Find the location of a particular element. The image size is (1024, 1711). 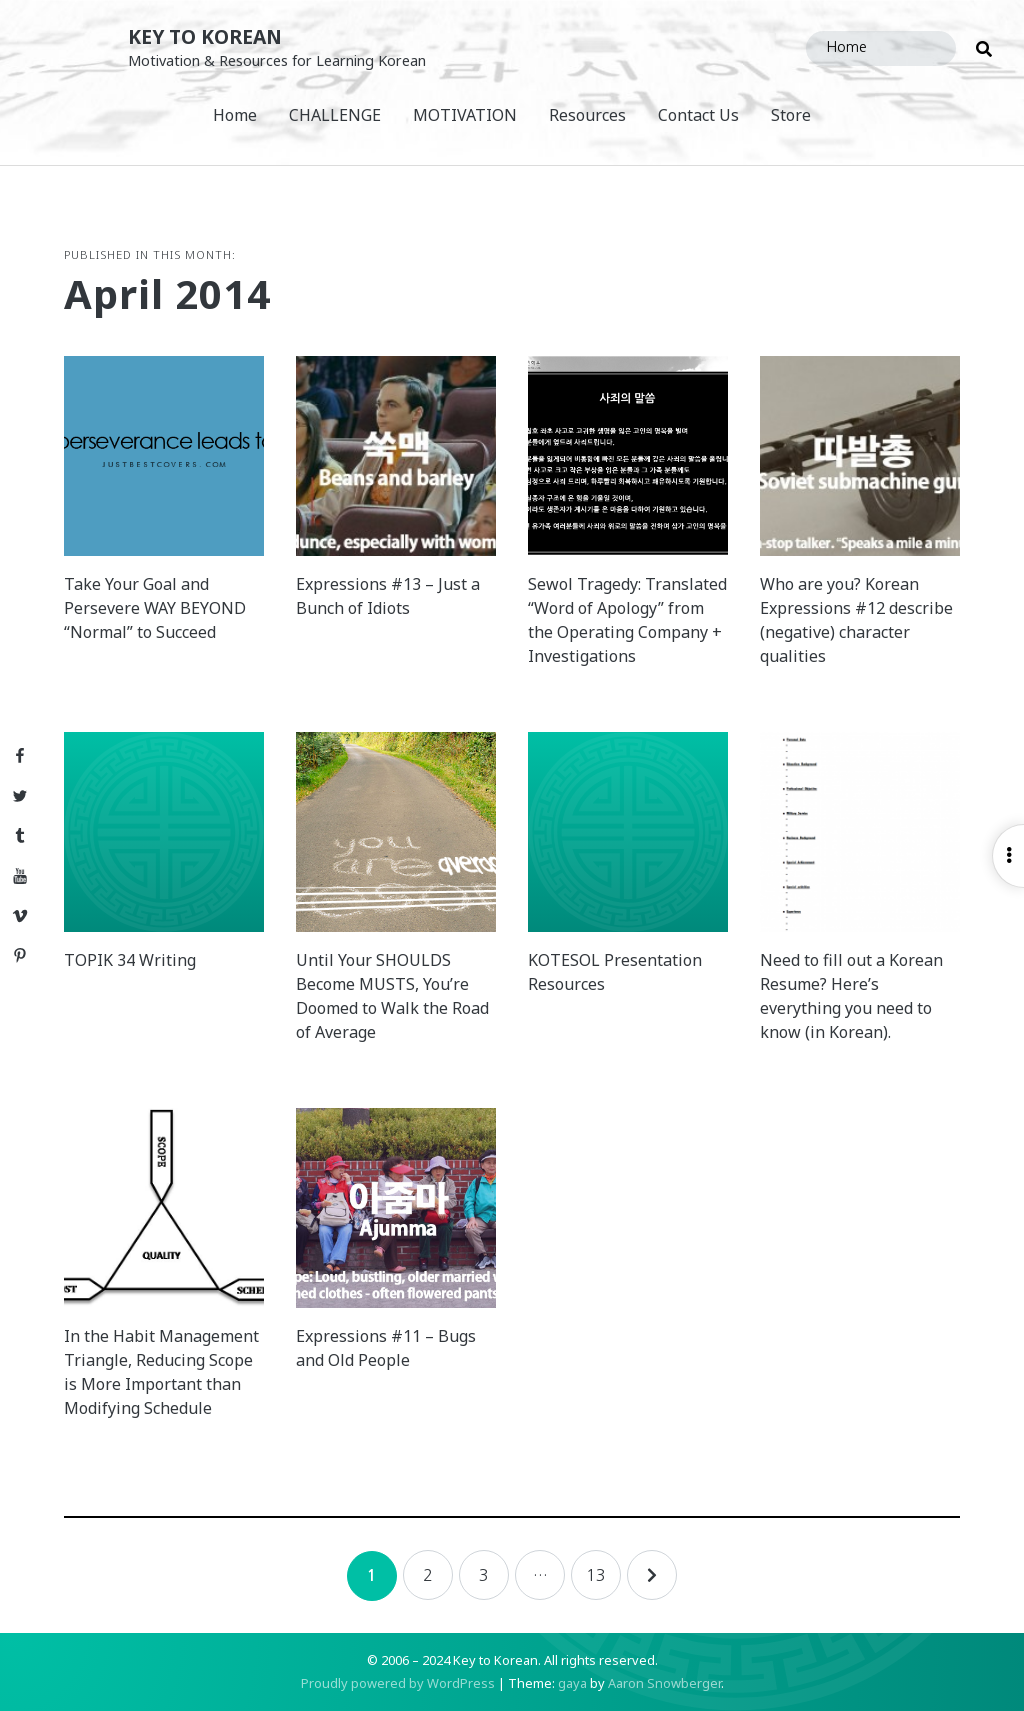

Resources is located at coordinates (587, 115).